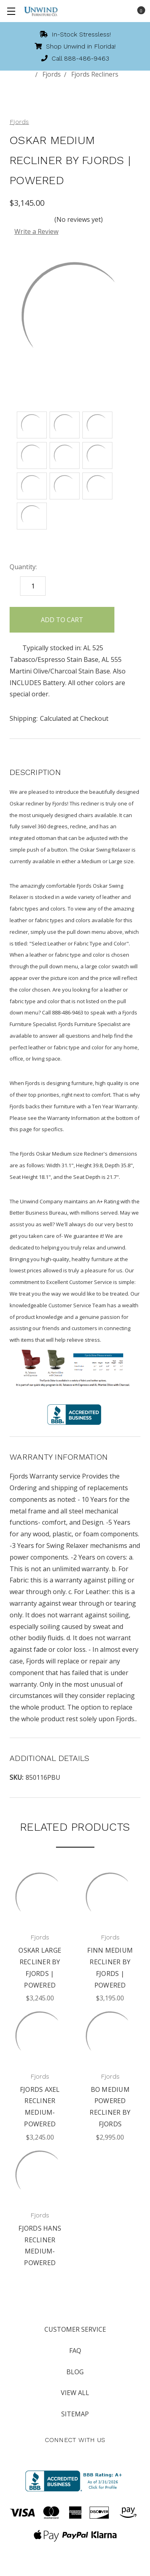  Describe the element at coordinates (23, 566) in the screenshot. I see `Quantity:` at that location.